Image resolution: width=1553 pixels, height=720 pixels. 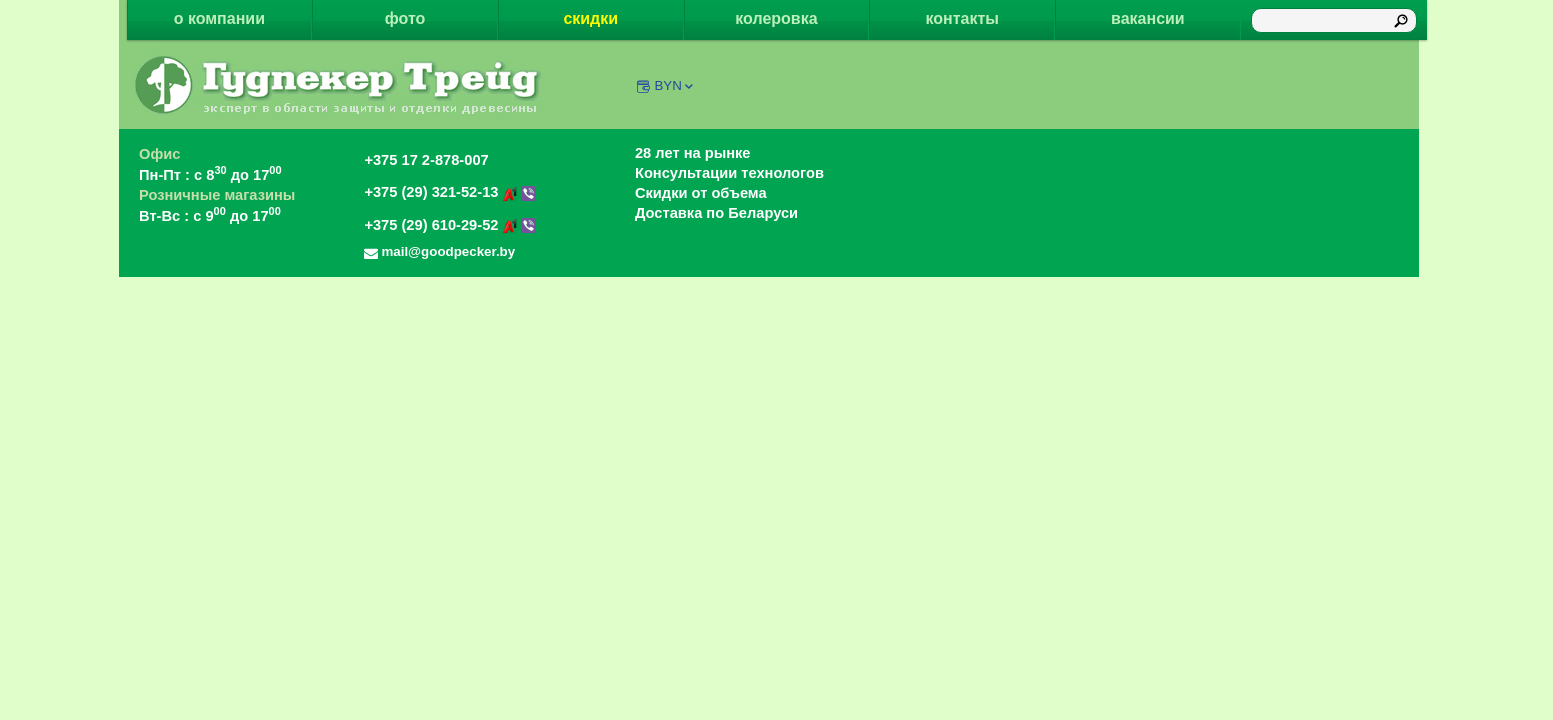 What do you see at coordinates (674, 85) in the screenshot?
I see `BYN` at bounding box center [674, 85].